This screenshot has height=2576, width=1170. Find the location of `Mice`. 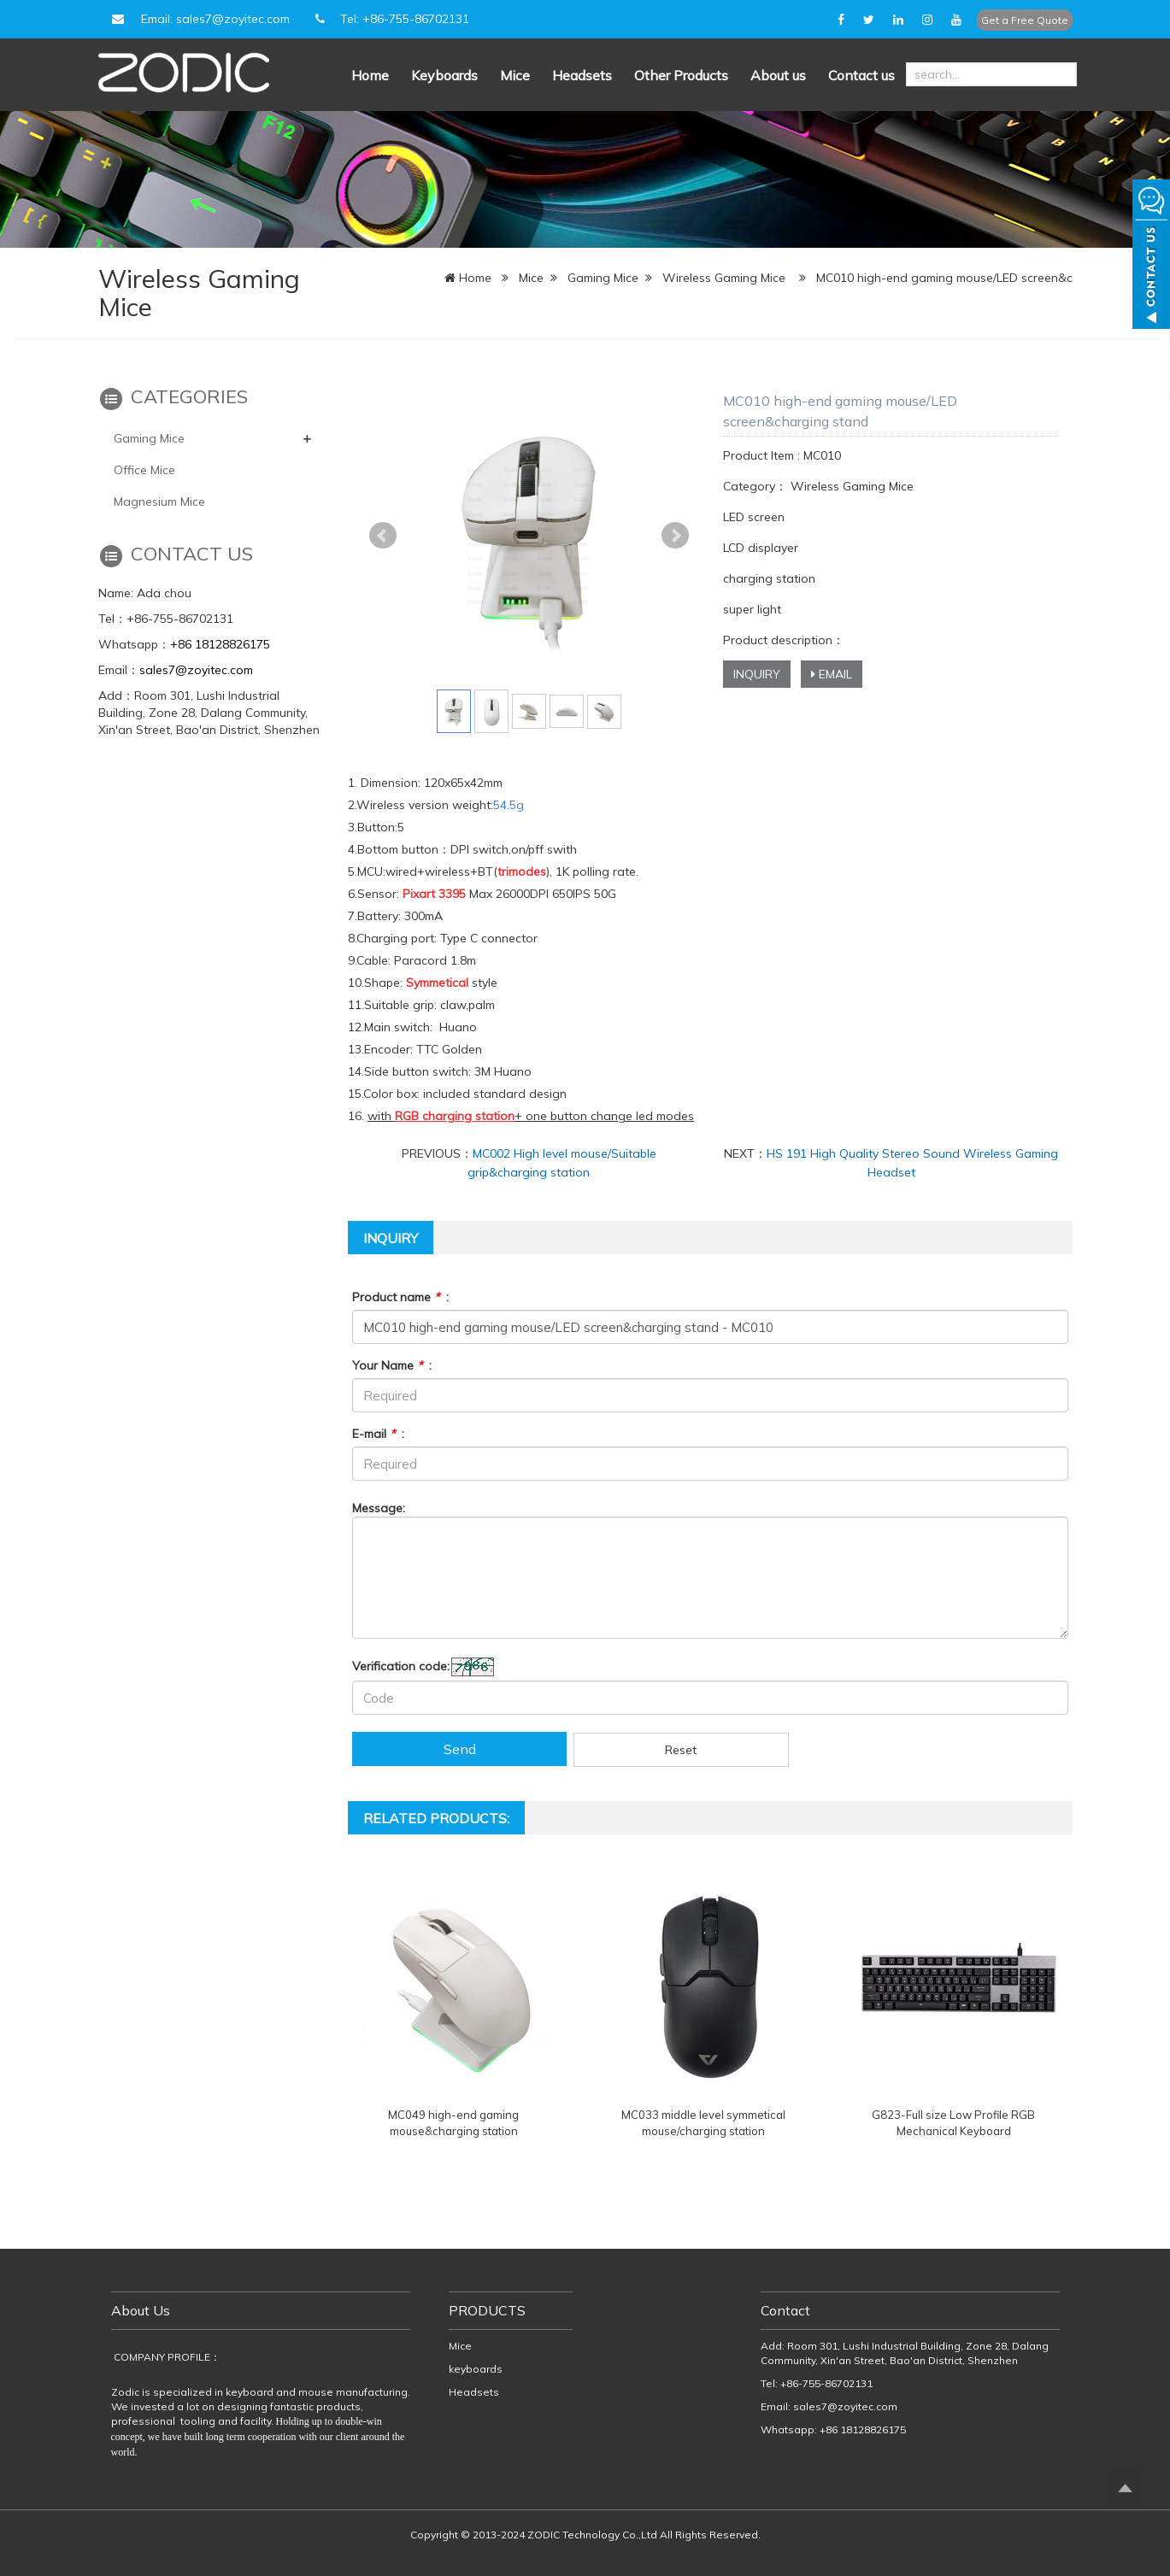

Mice is located at coordinates (515, 75).